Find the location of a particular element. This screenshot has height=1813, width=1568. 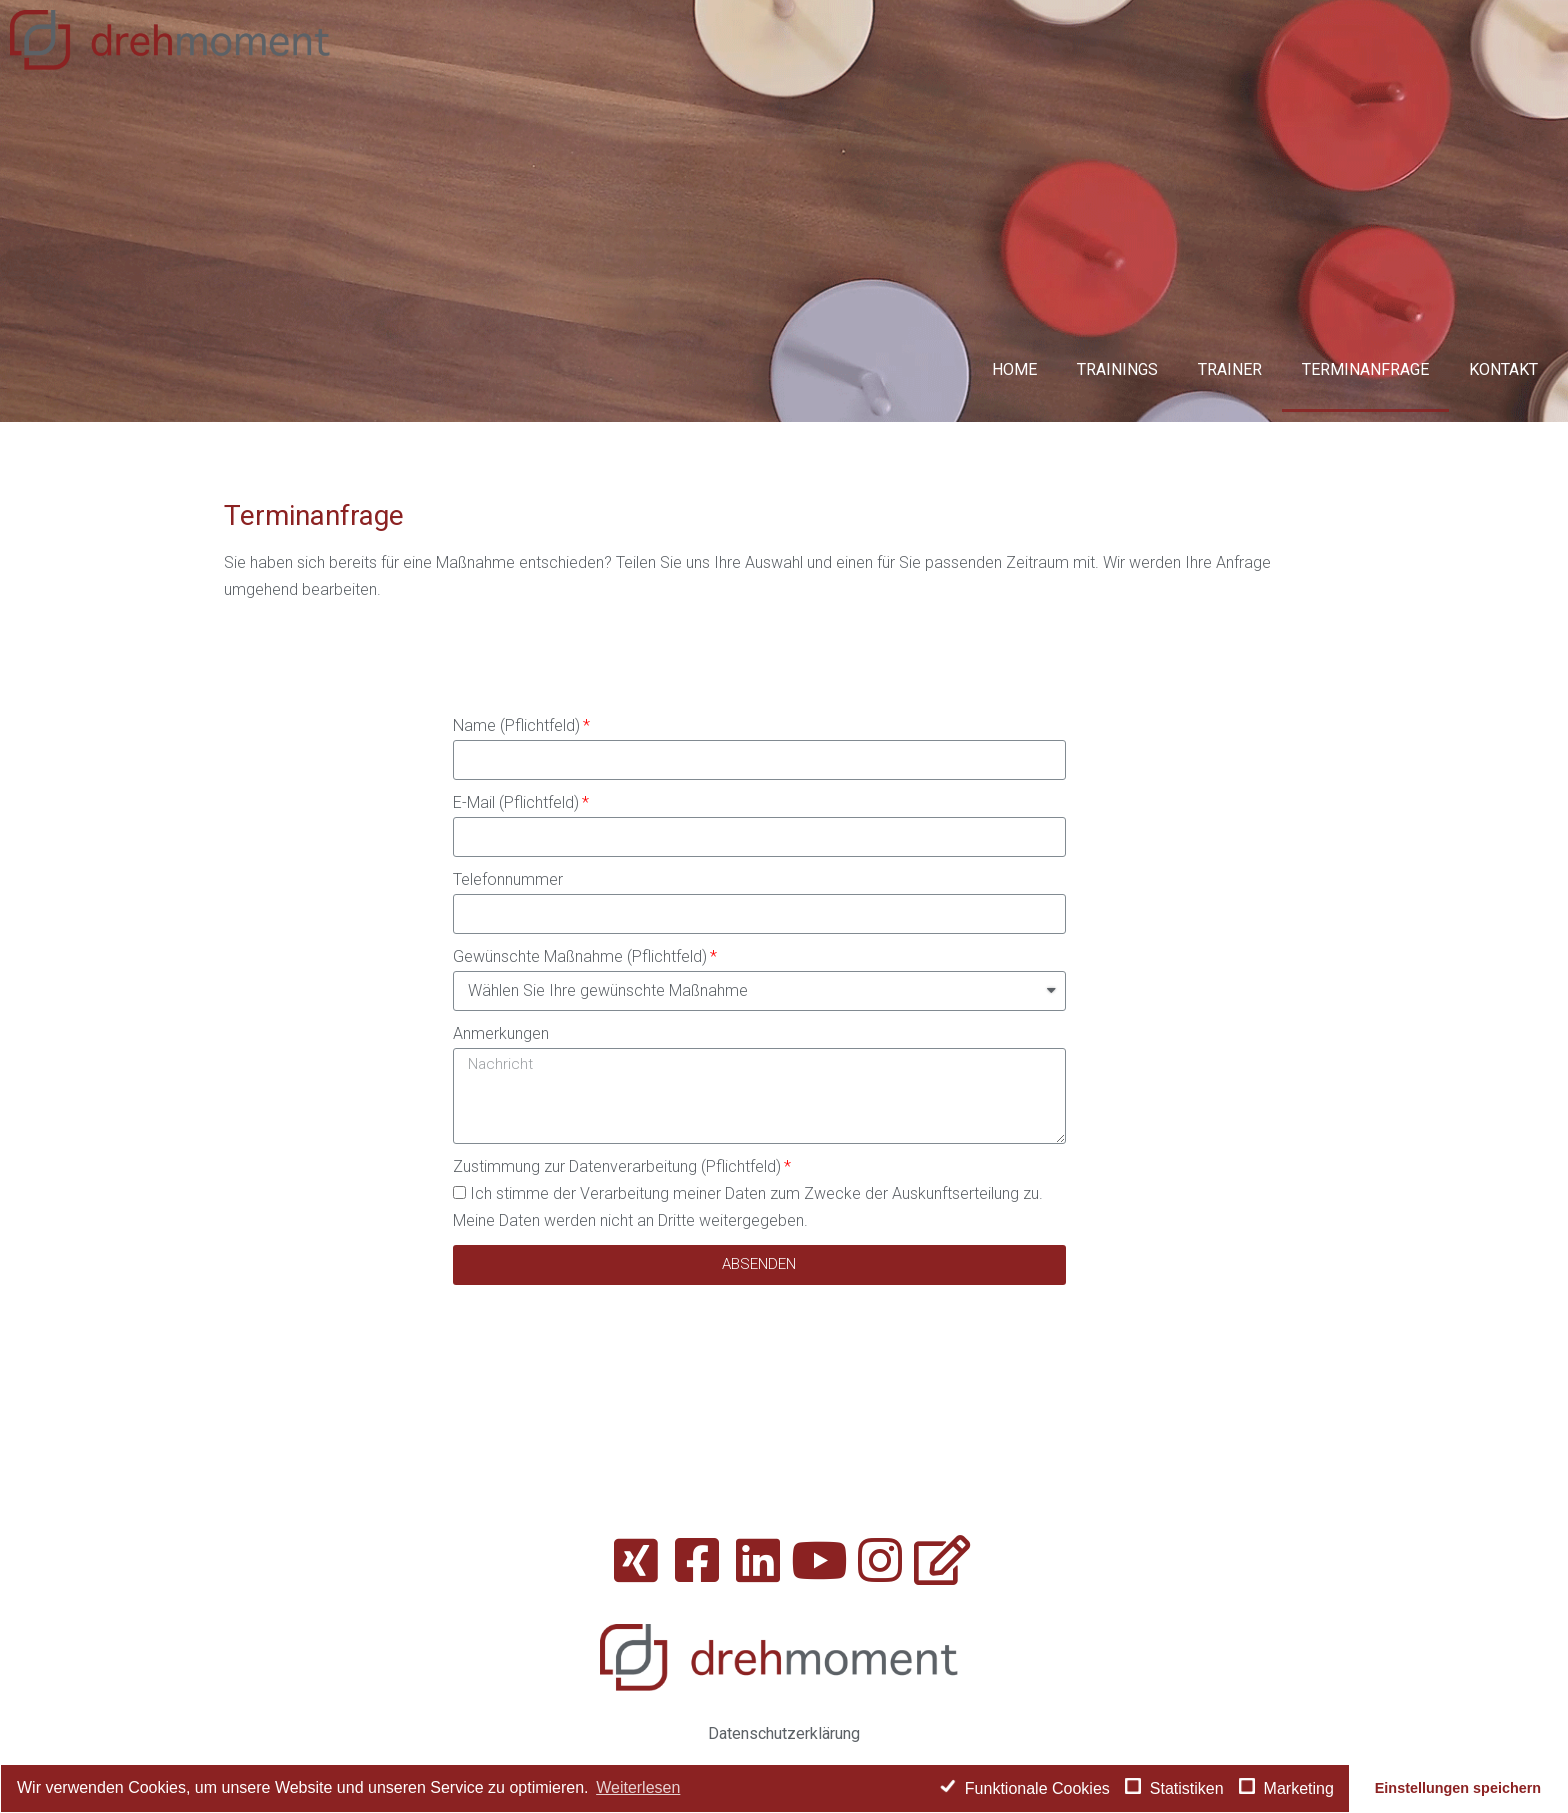

Datenschutzerklärung is located at coordinates (784, 1733).